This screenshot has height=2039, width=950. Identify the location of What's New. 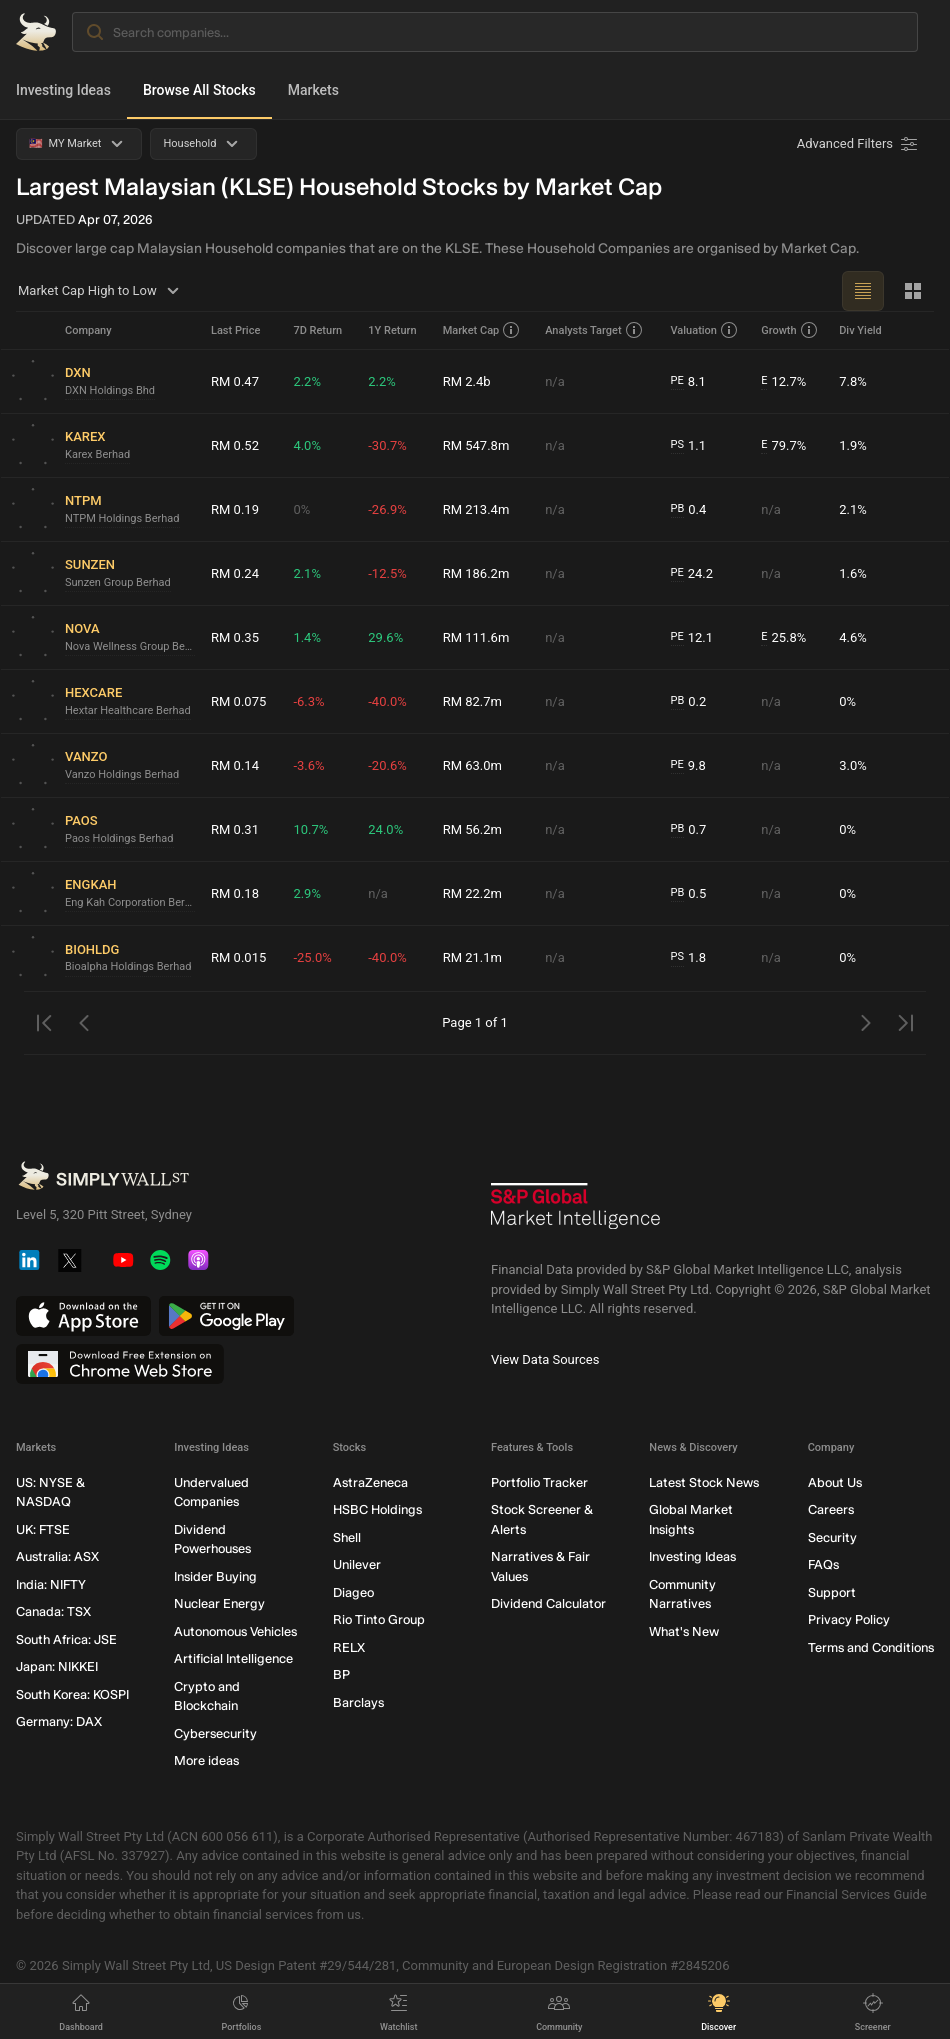
(684, 1631).